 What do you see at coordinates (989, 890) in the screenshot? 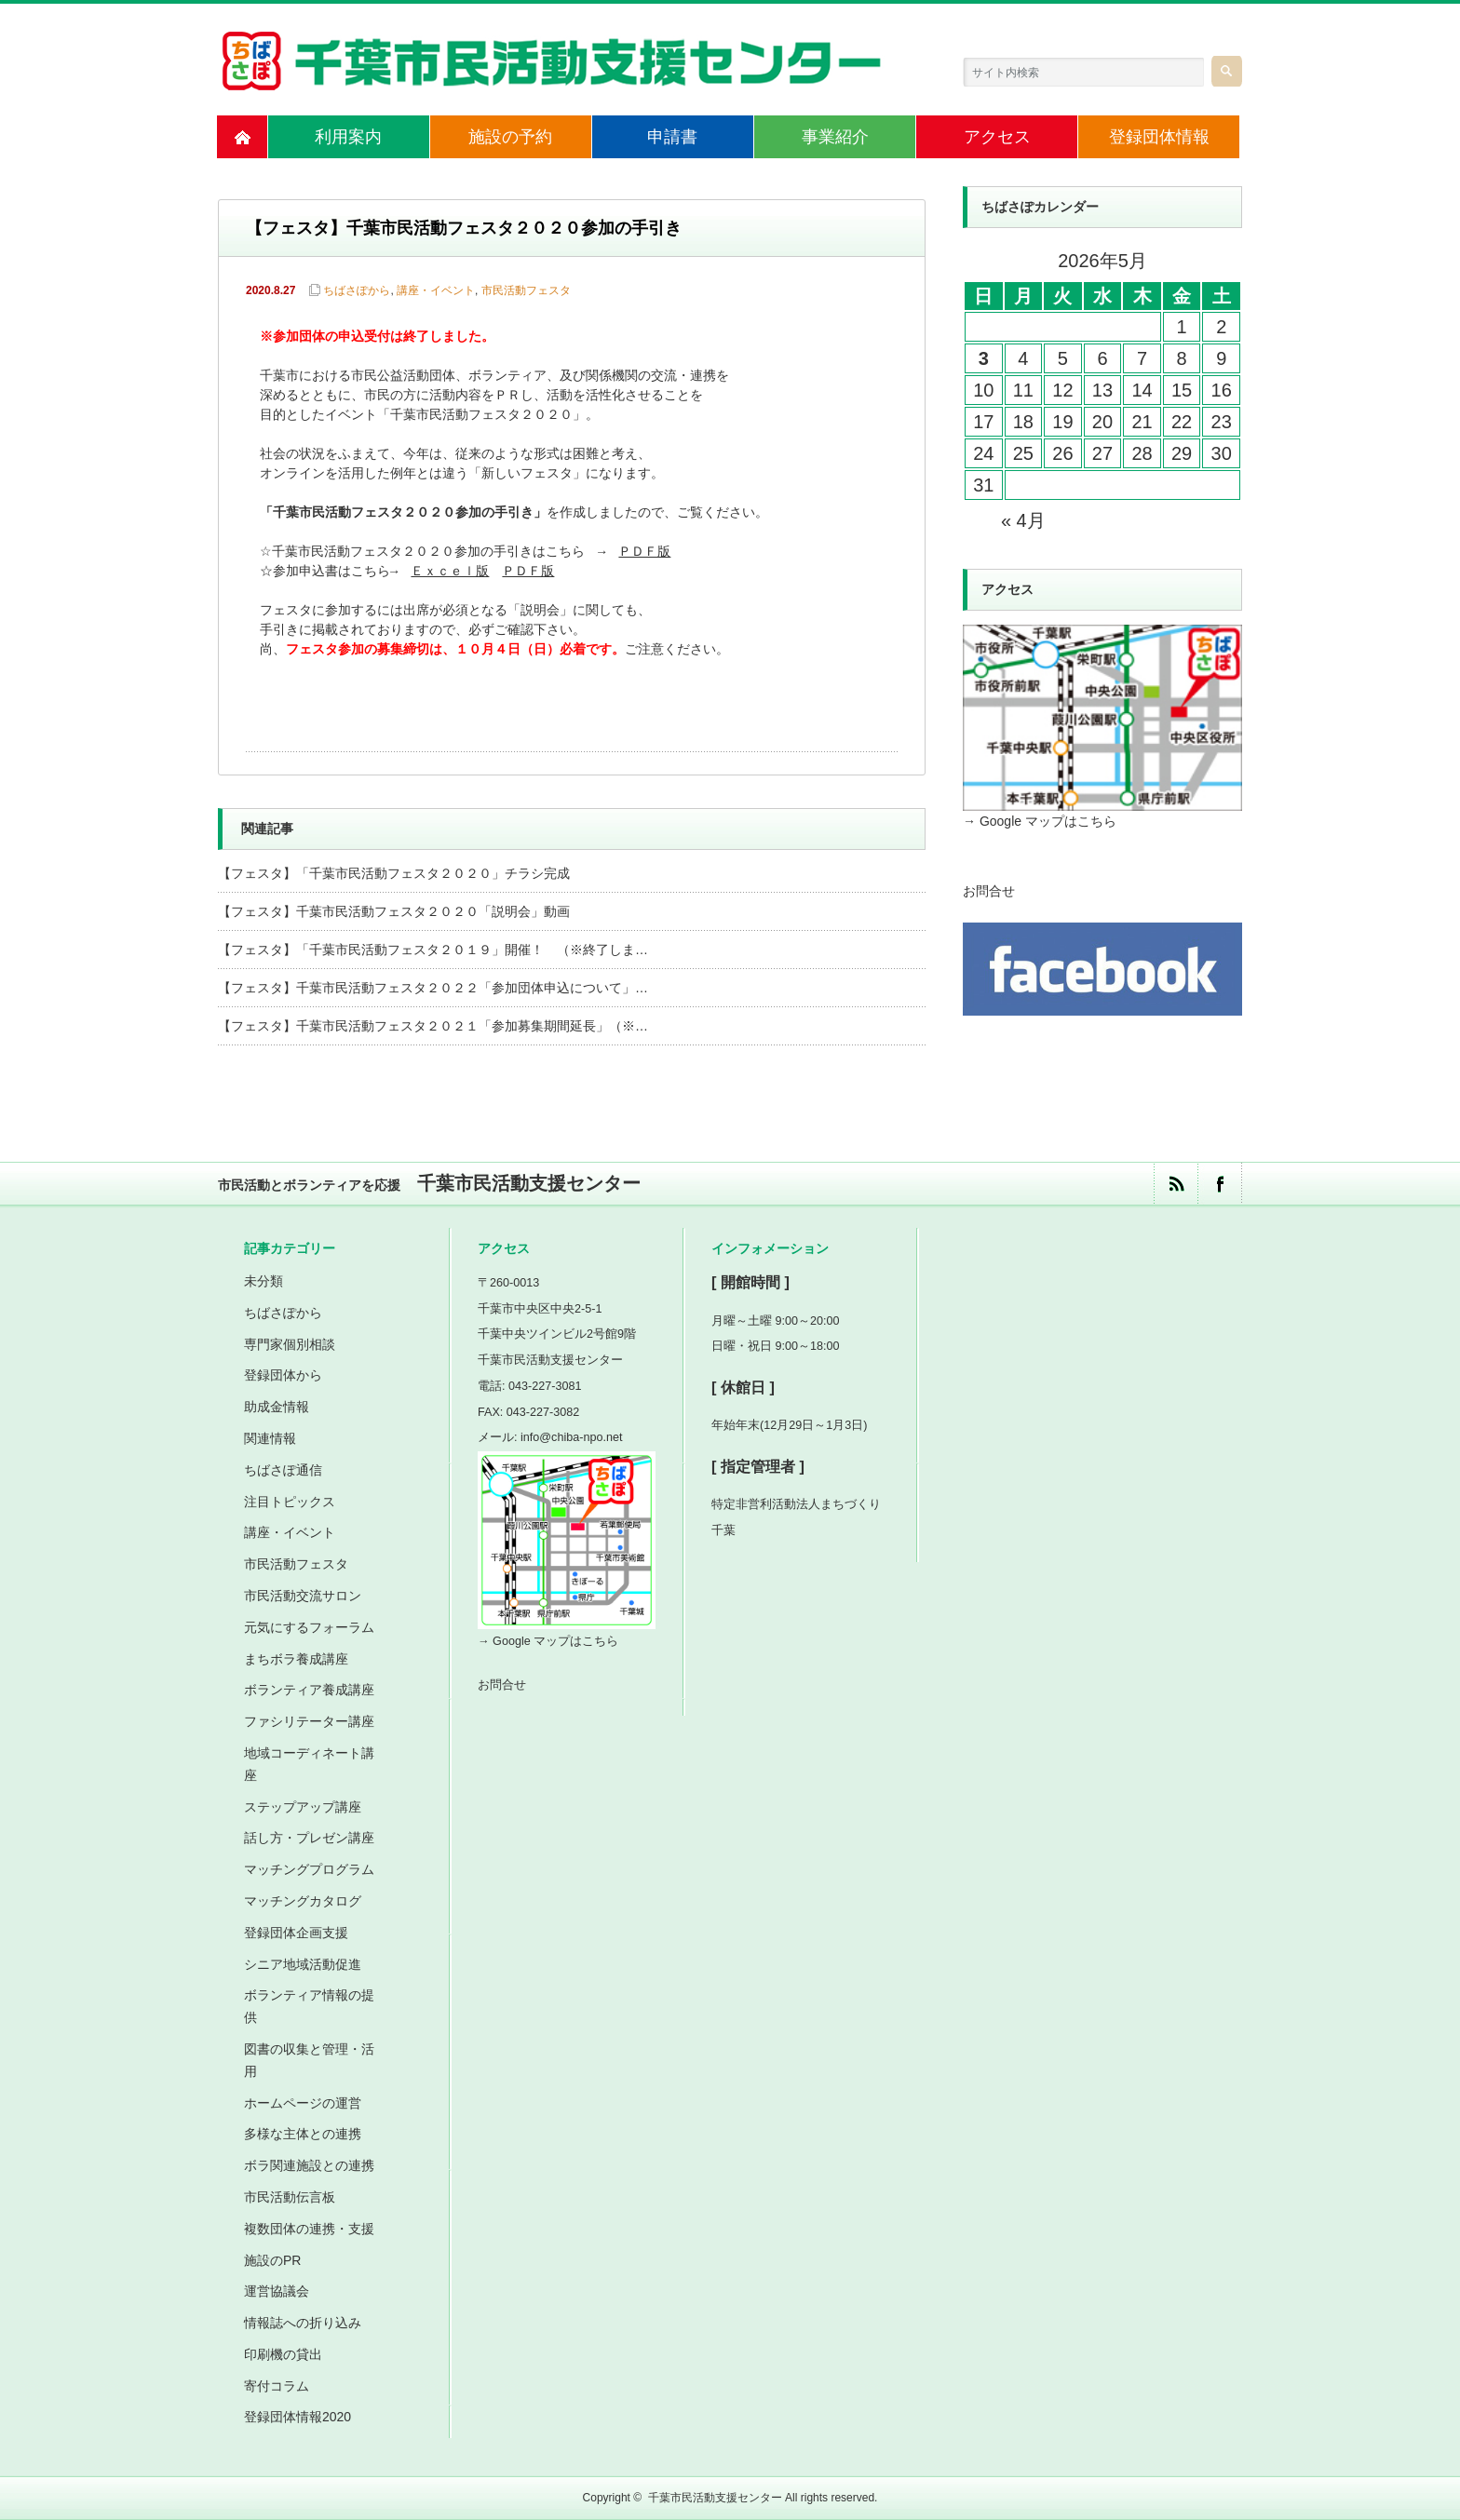
I see `お問合せ` at bounding box center [989, 890].